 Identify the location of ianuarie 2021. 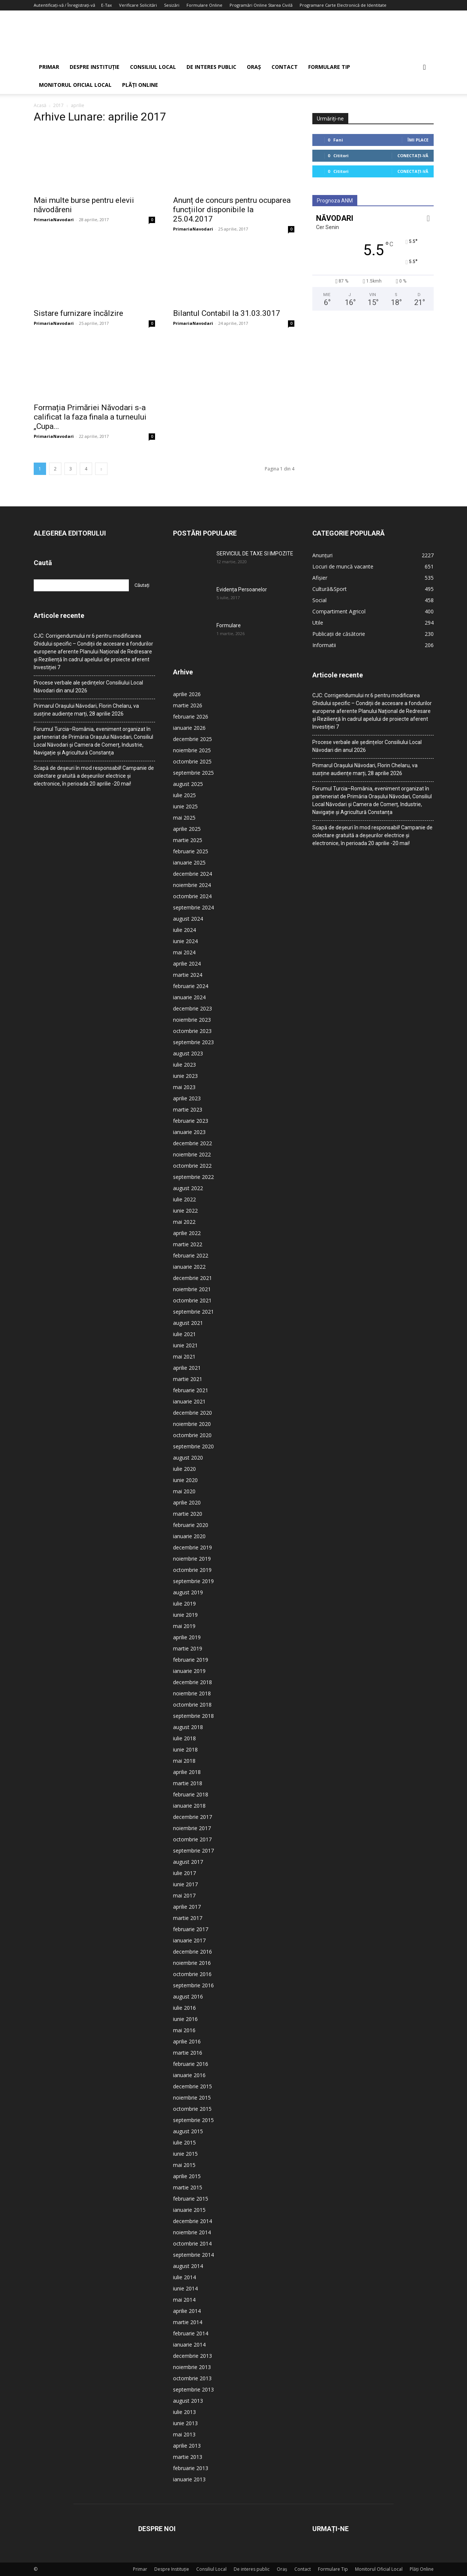
(189, 1401).